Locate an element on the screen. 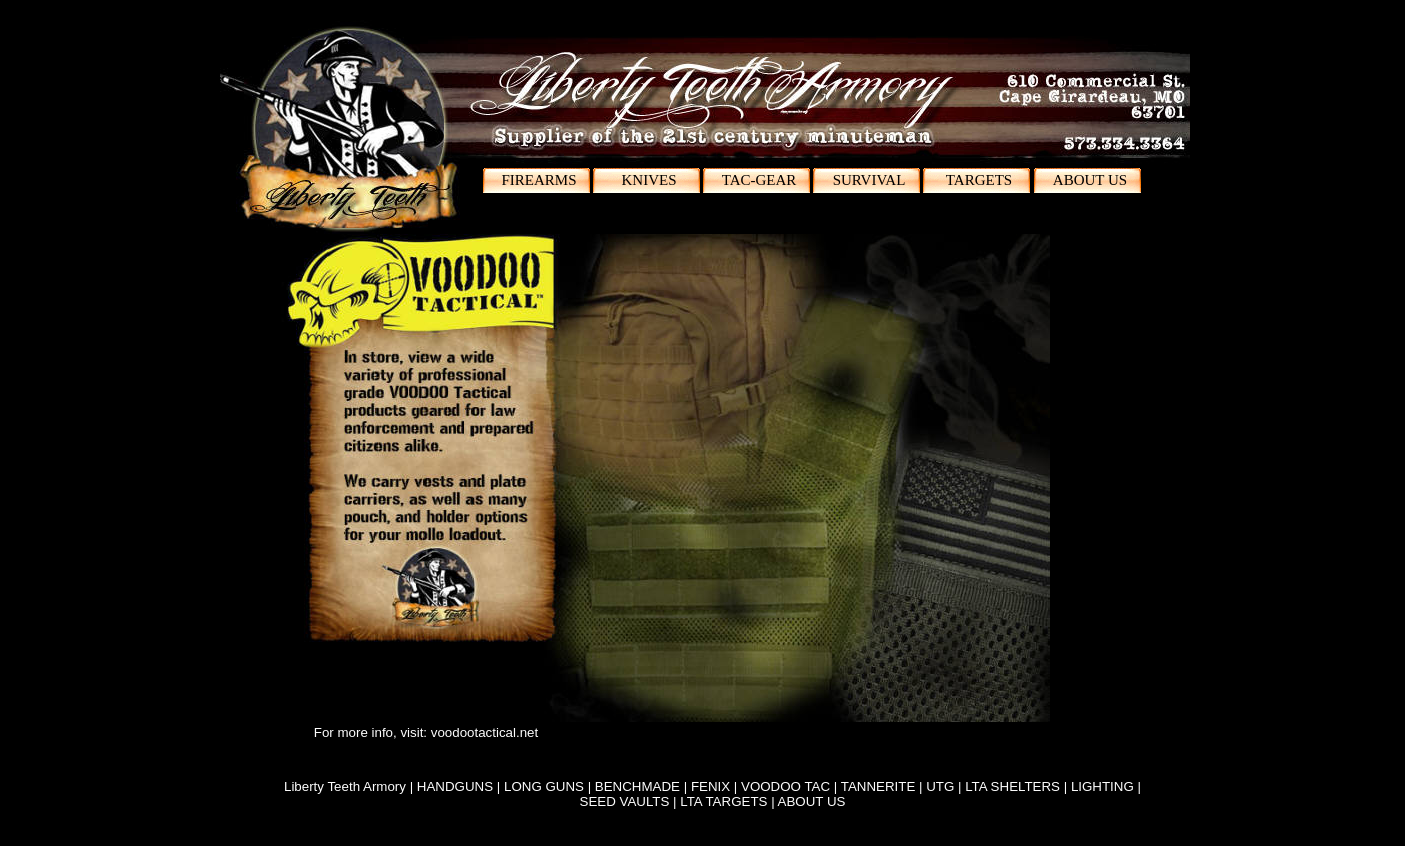 Image resolution: width=1405 pixels, height=846 pixels. LTA SHELTERS | is located at coordinates (1018, 786).